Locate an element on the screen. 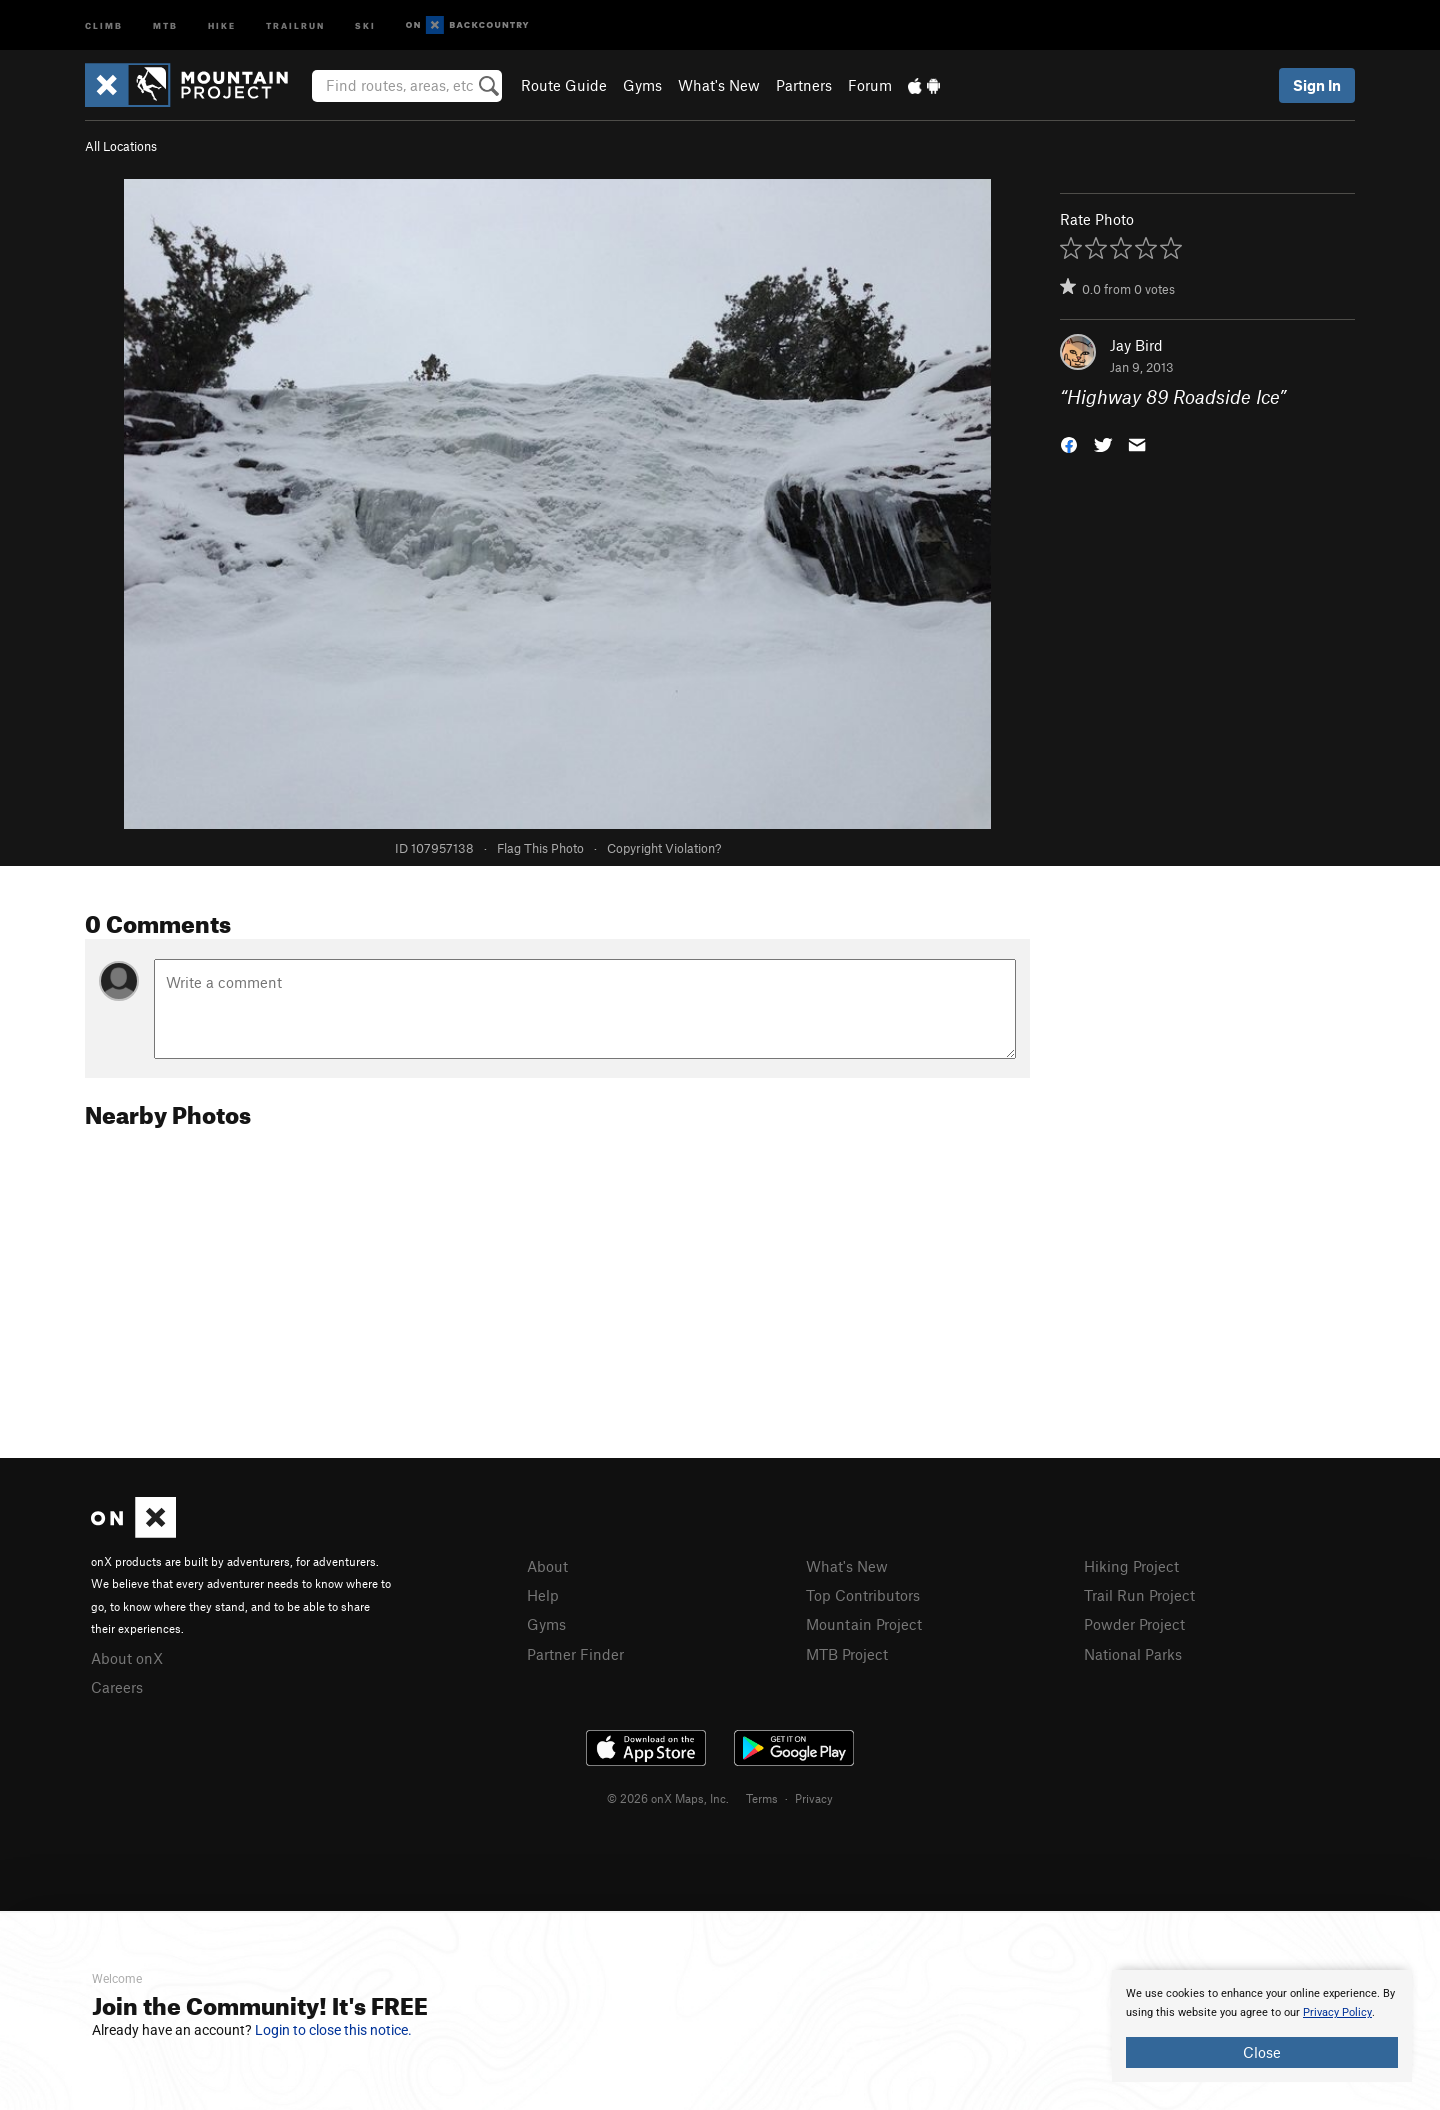  Ski is located at coordinates (365, 24).